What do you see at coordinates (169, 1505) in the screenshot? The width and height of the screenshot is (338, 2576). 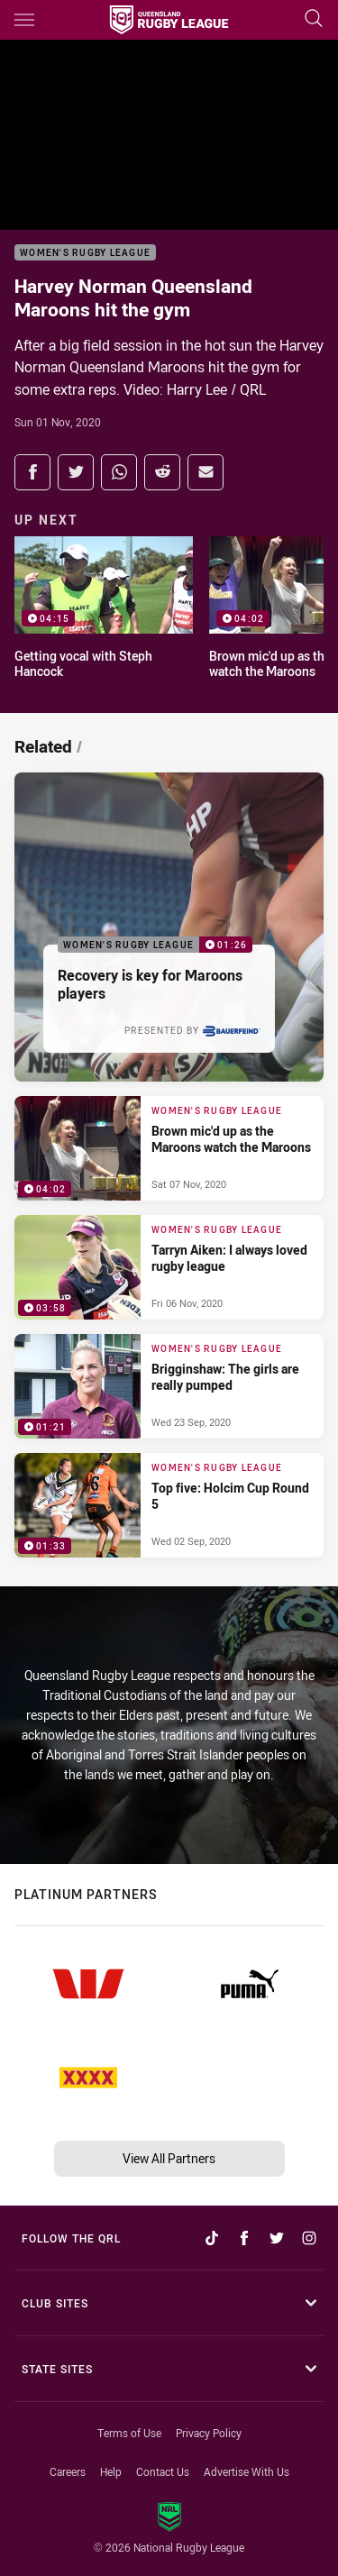 I see `[Women's Rugby League Video - Top five: Holcim Cup Round 5. 01:33 Min duration. Published Wed 02 Sep, 2020]` at bounding box center [169, 1505].